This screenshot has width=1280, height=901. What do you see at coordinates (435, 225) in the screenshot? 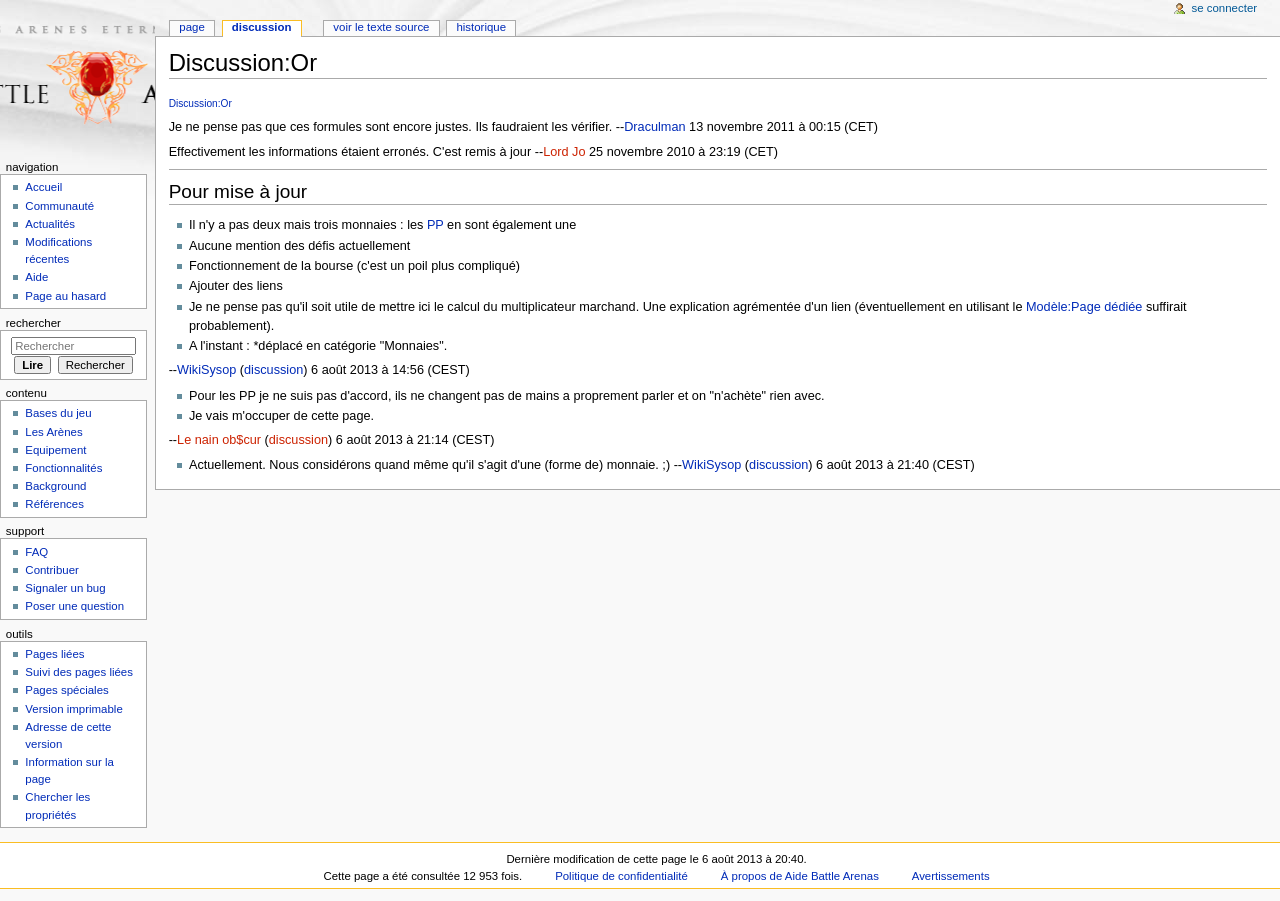
I see `PP` at bounding box center [435, 225].